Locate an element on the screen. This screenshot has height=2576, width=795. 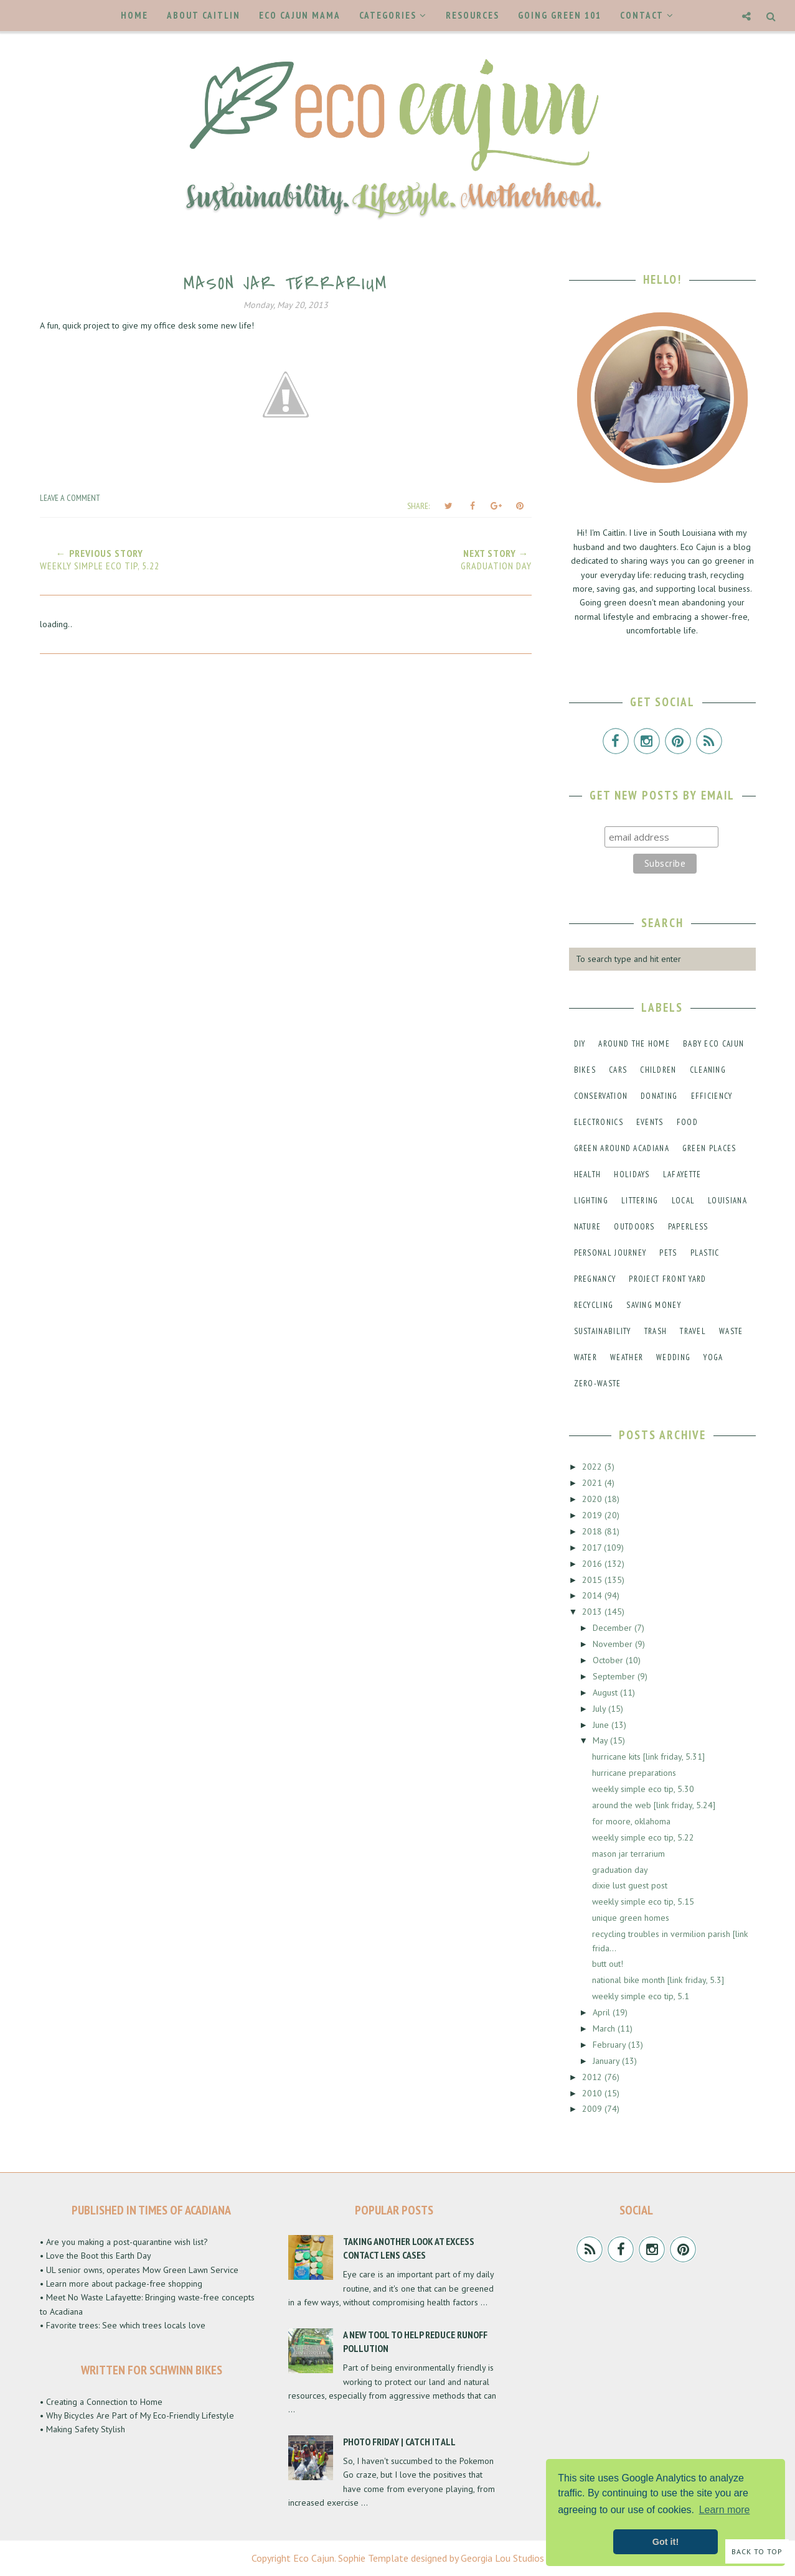
plastic is located at coordinates (705, 1253).